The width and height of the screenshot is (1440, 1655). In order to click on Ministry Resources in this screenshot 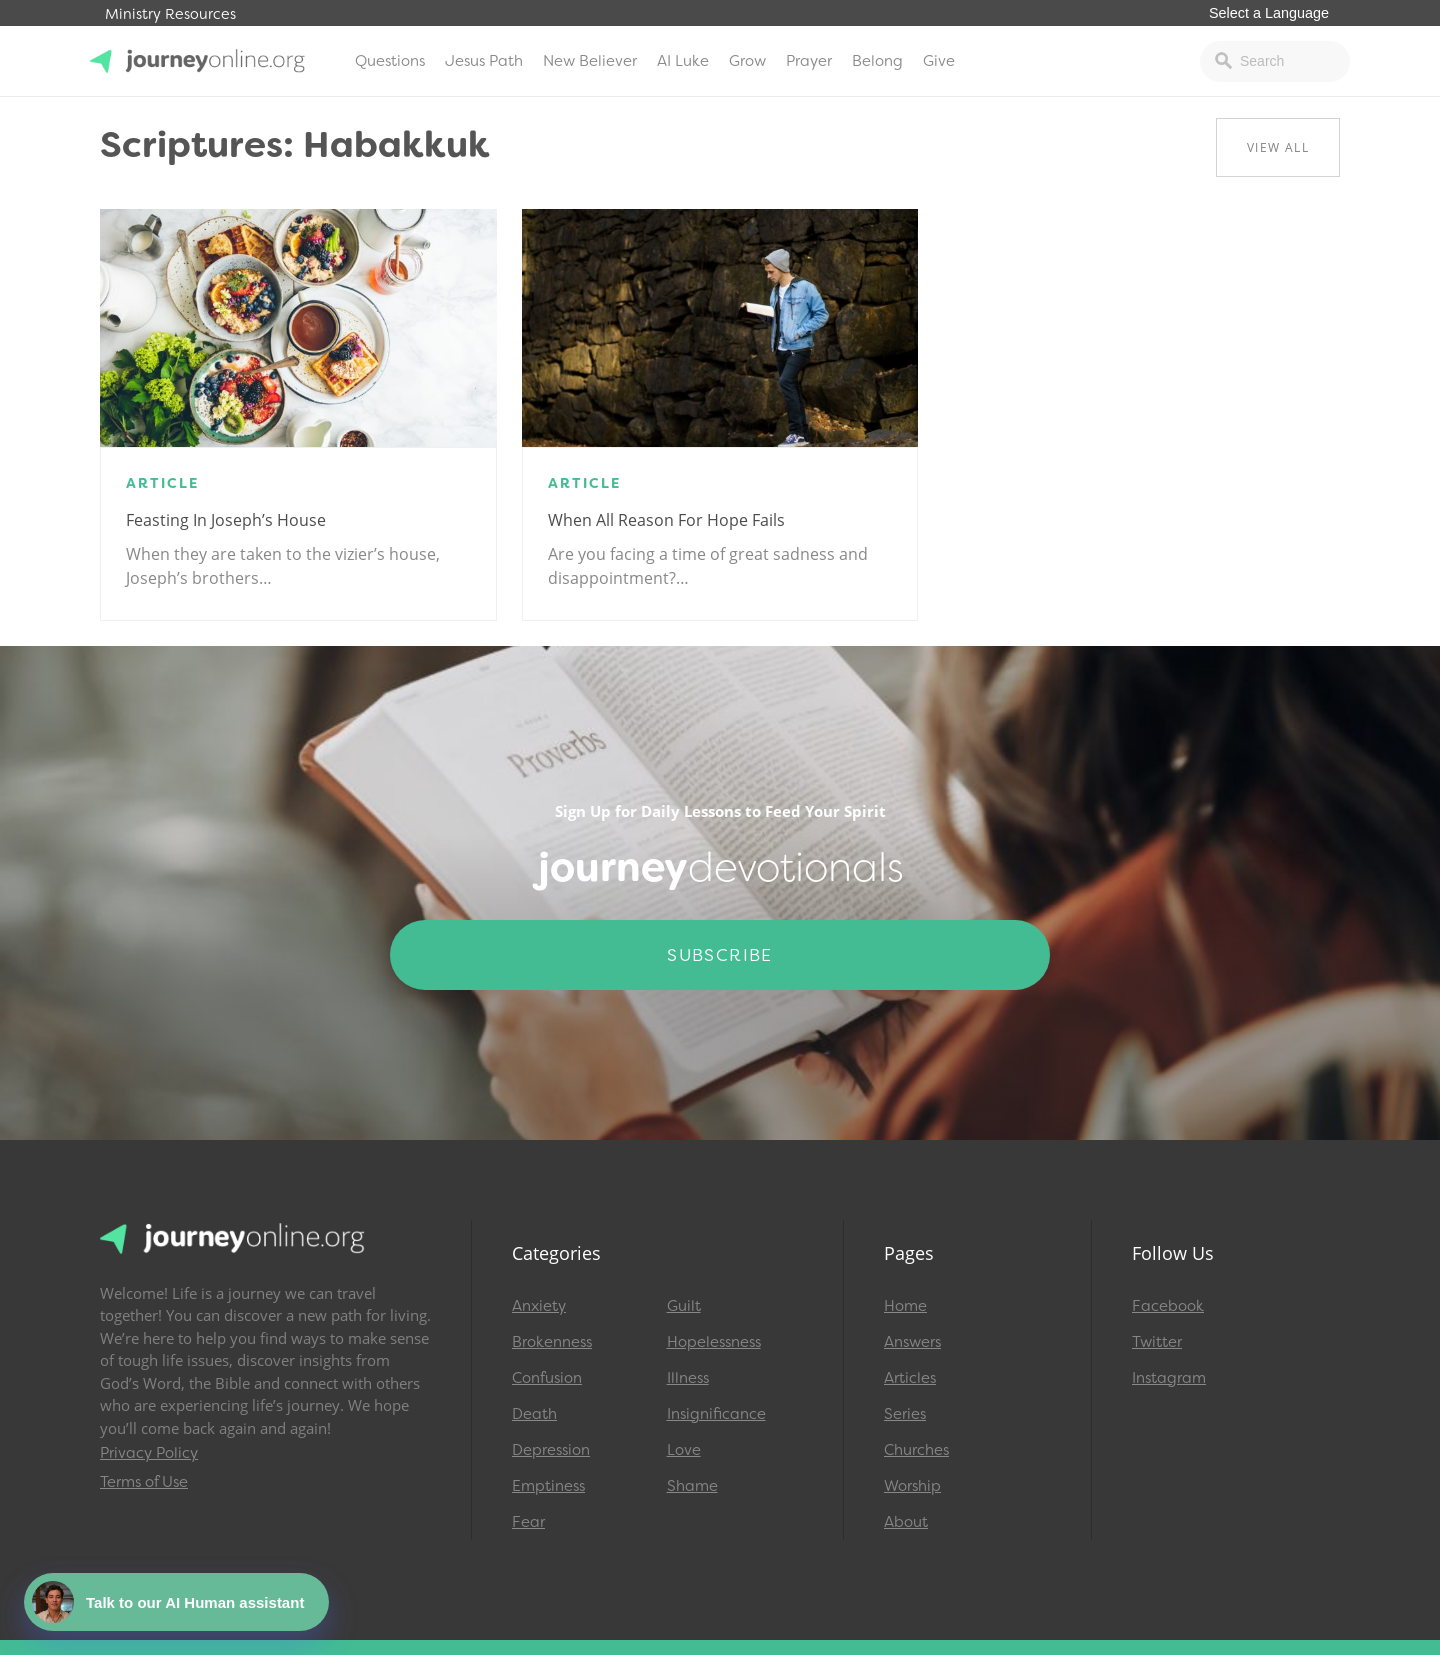, I will do `click(170, 14)`.